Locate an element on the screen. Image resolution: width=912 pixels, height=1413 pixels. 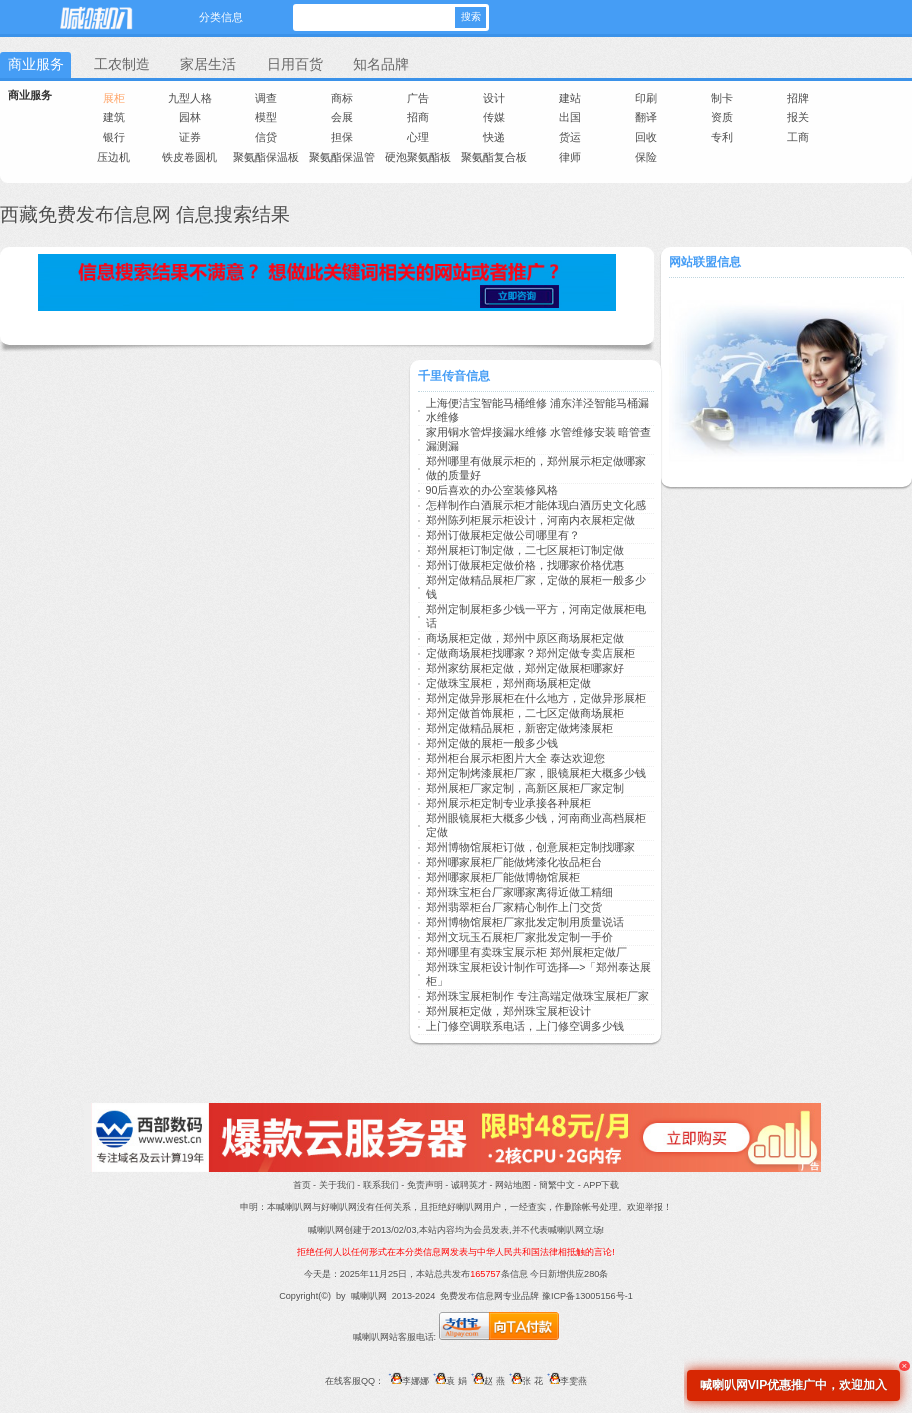
证券 is located at coordinates (190, 137).